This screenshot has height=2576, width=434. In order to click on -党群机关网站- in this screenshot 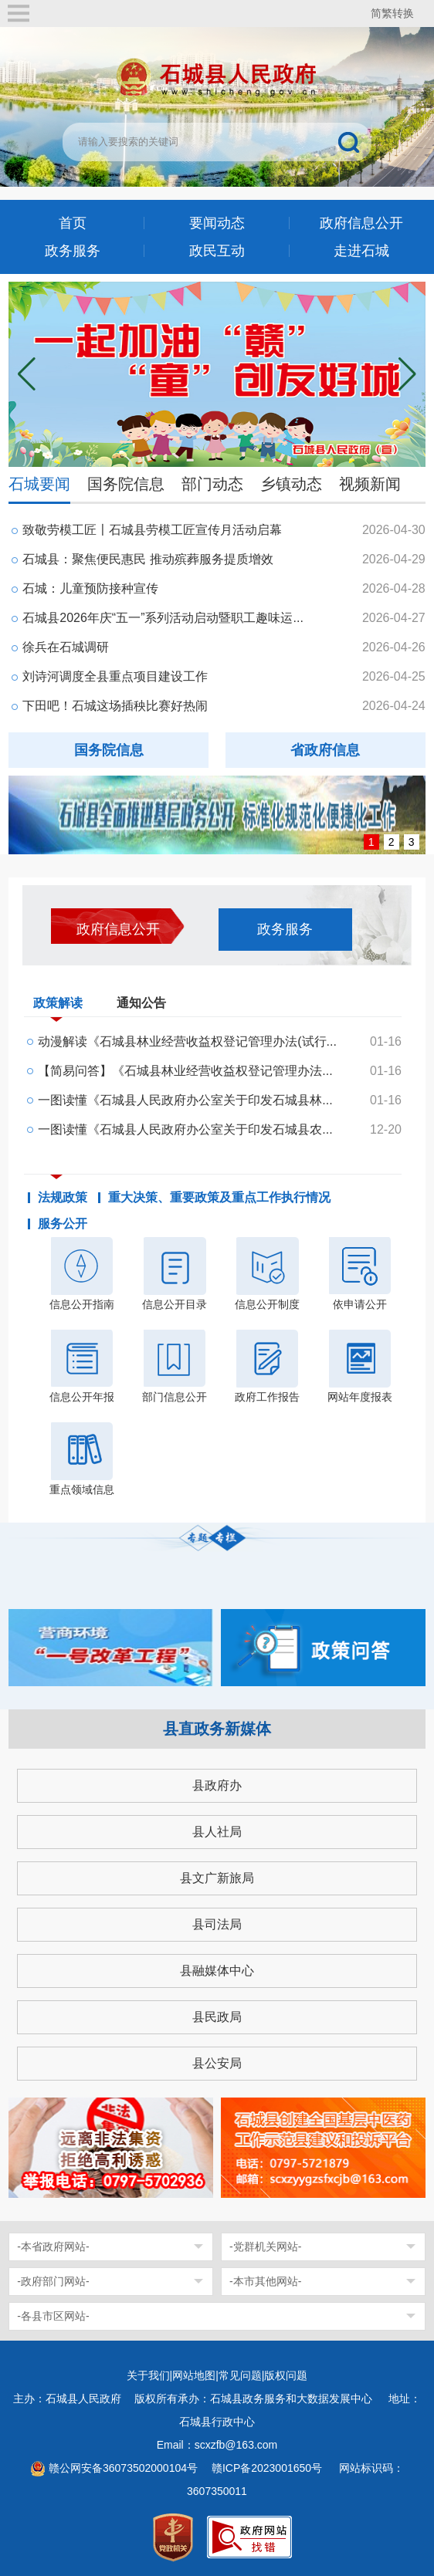, I will do `click(265, 2246)`.